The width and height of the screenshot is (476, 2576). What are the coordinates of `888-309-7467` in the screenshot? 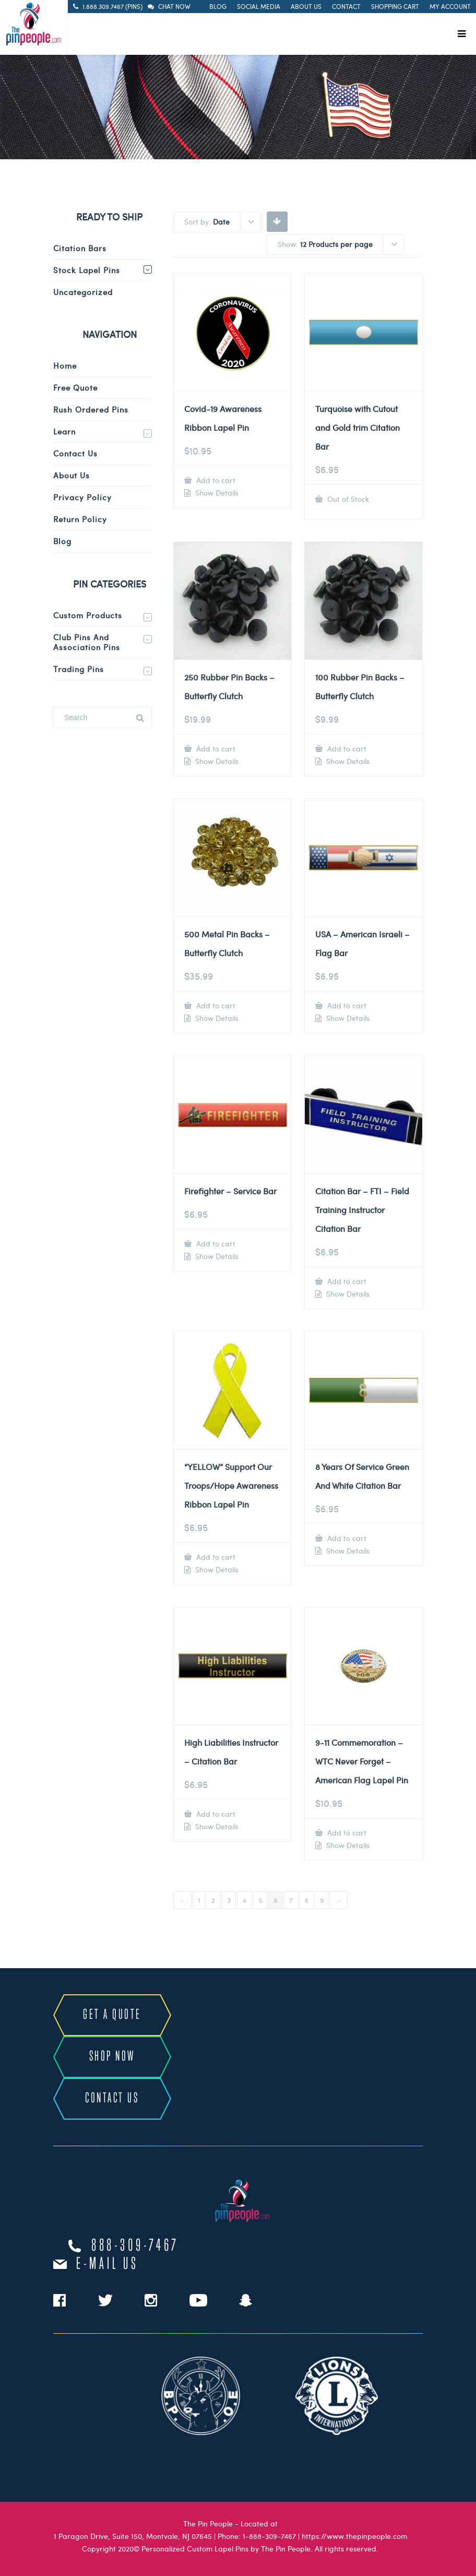 It's located at (135, 2246).